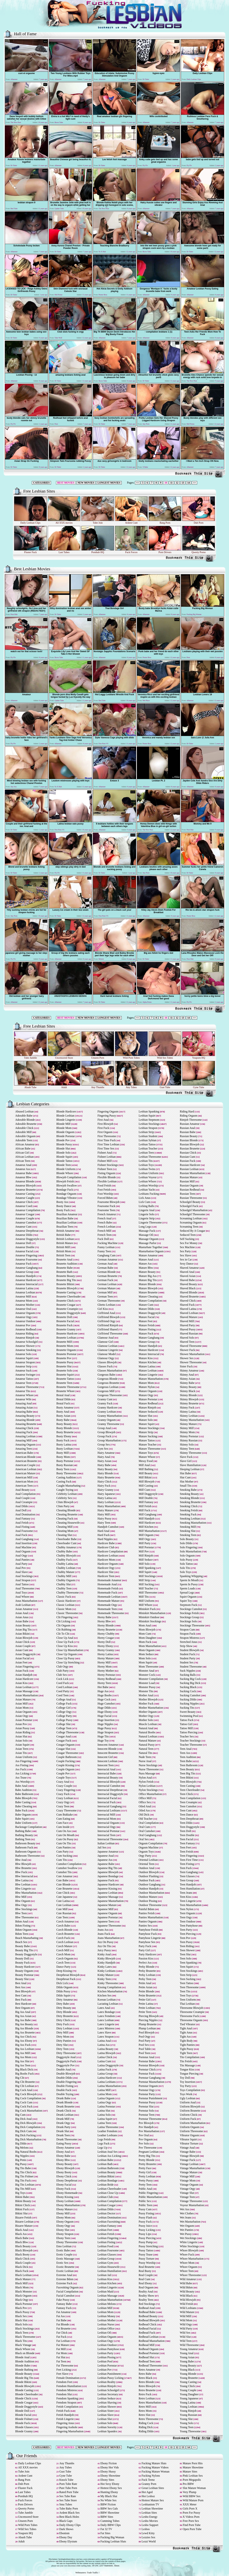  Describe the element at coordinates (146, 2344) in the screenshot. I see `Redhead Milf` at that location.